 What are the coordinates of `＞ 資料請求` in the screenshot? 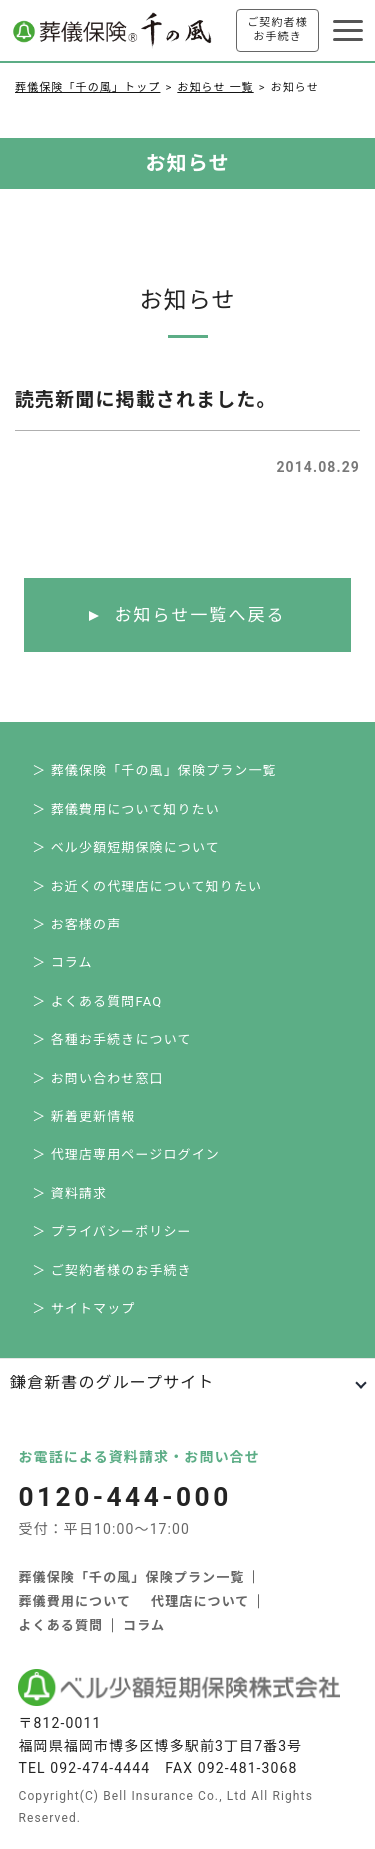 It's located at (69, 1193).